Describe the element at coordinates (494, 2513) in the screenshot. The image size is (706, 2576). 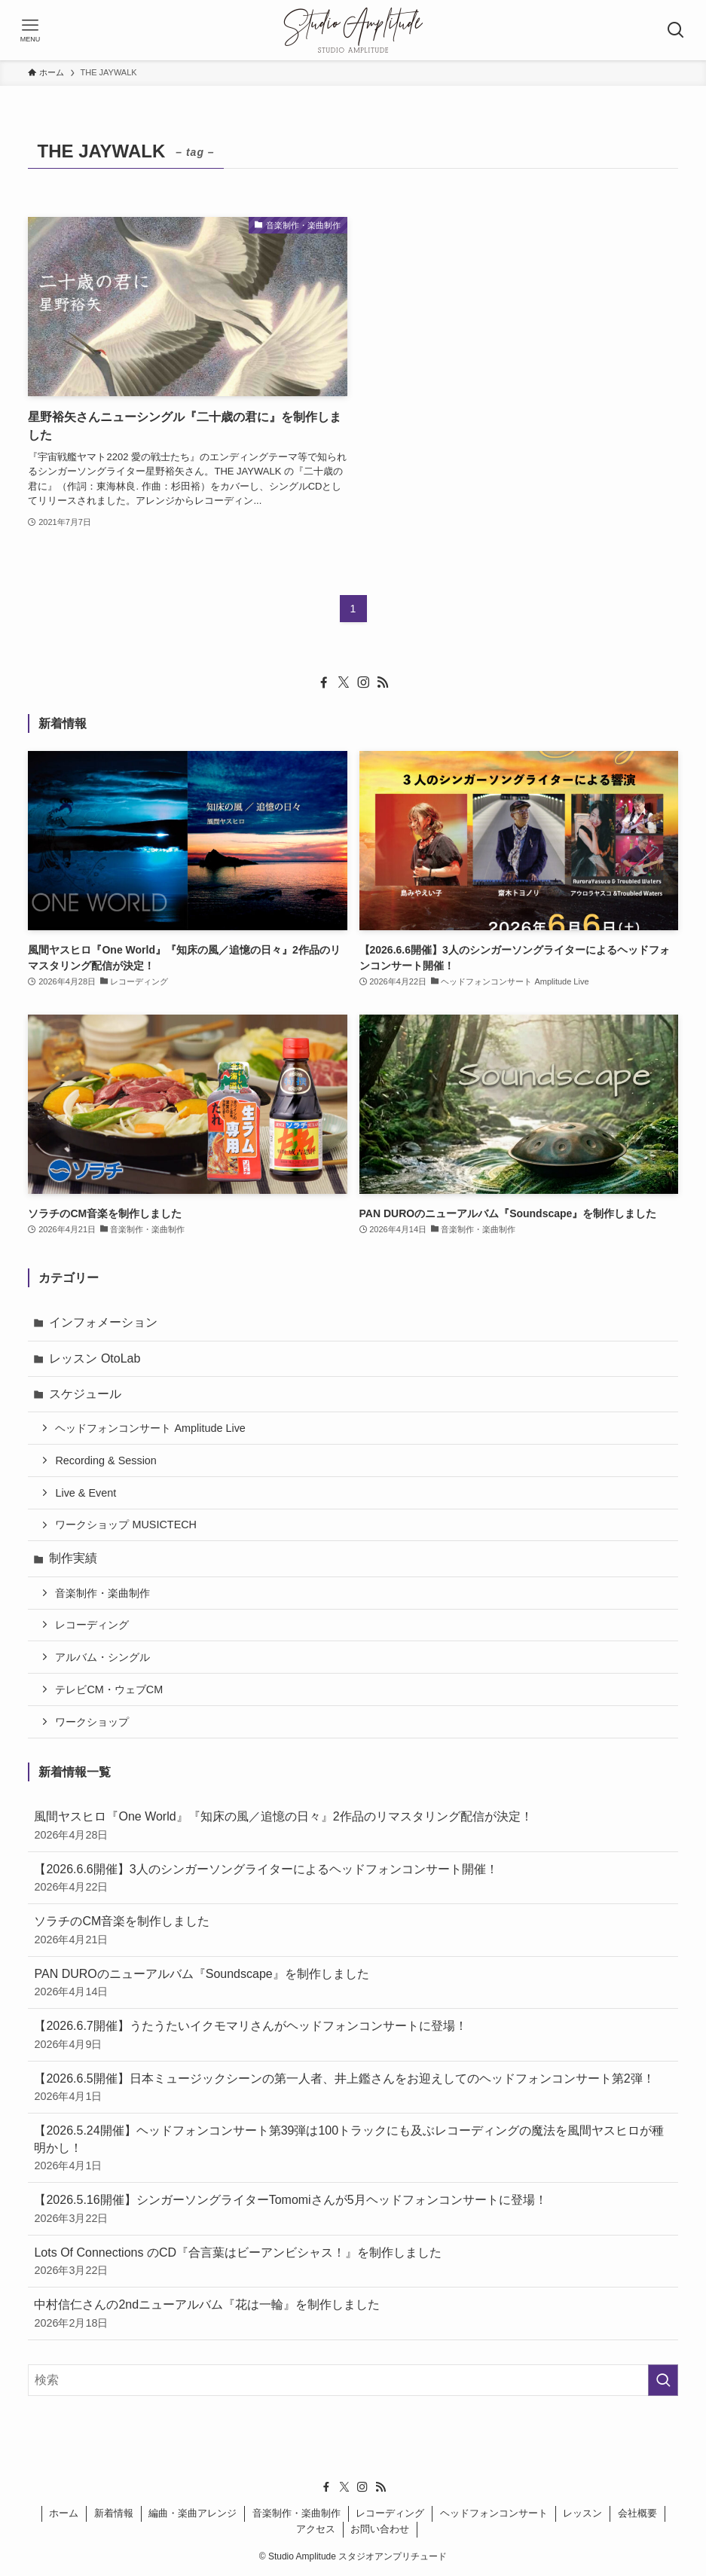
I see `ヘッドフォンコンサート` at that location.